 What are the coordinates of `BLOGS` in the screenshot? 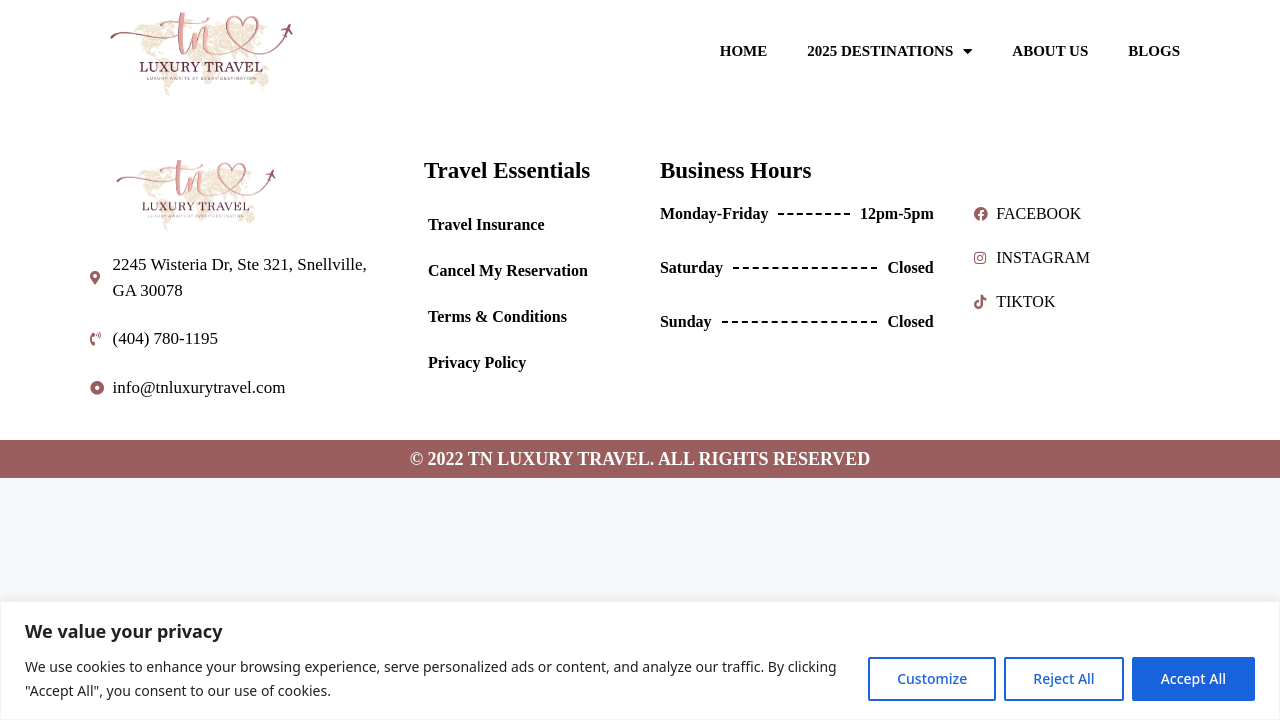 It's located at (1154, 51).